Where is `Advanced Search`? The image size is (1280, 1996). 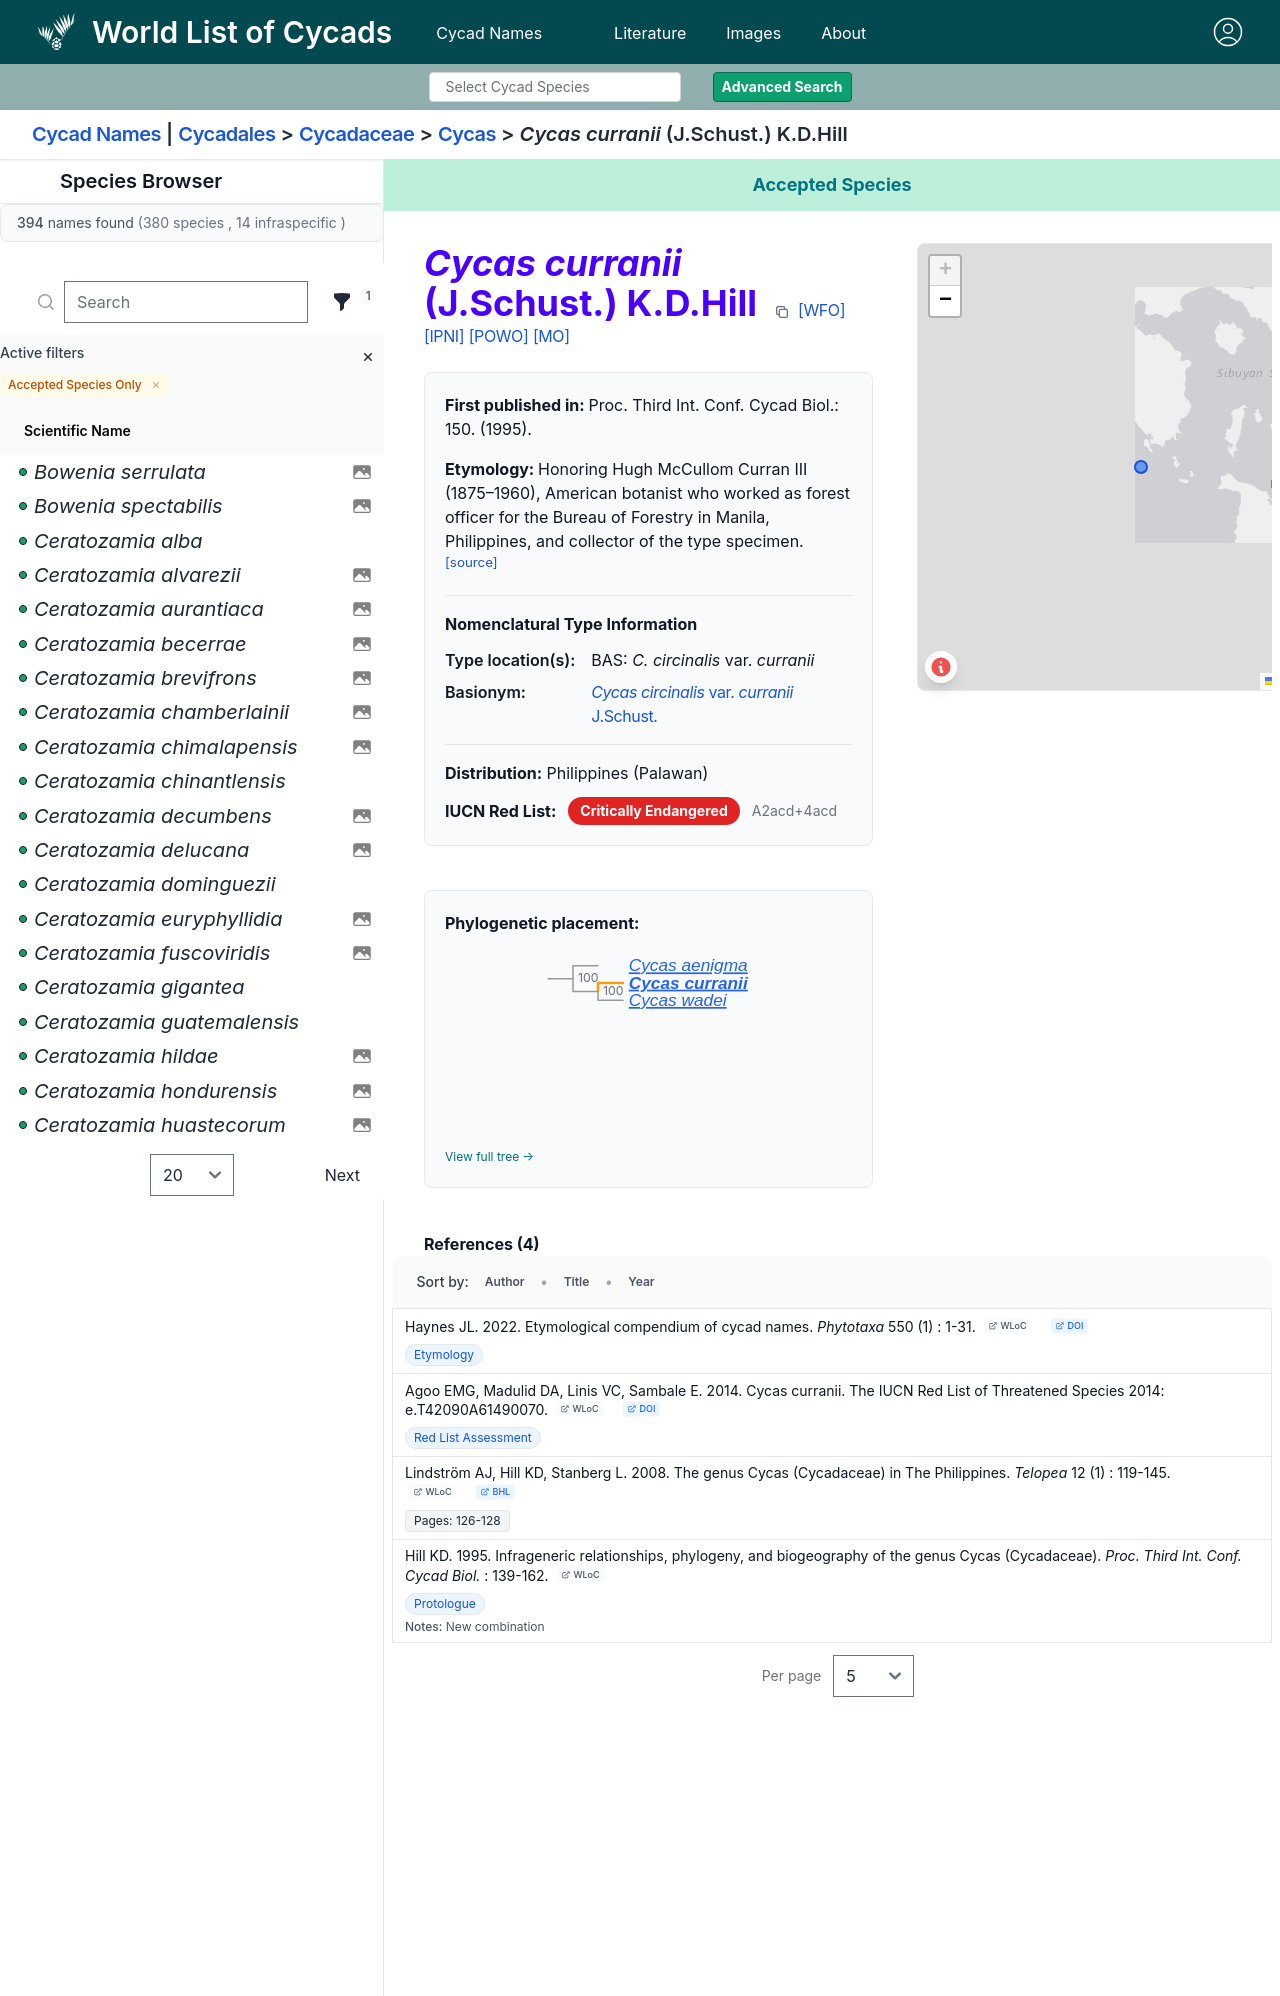 Advanced Search is located at coordinates (782, 86).